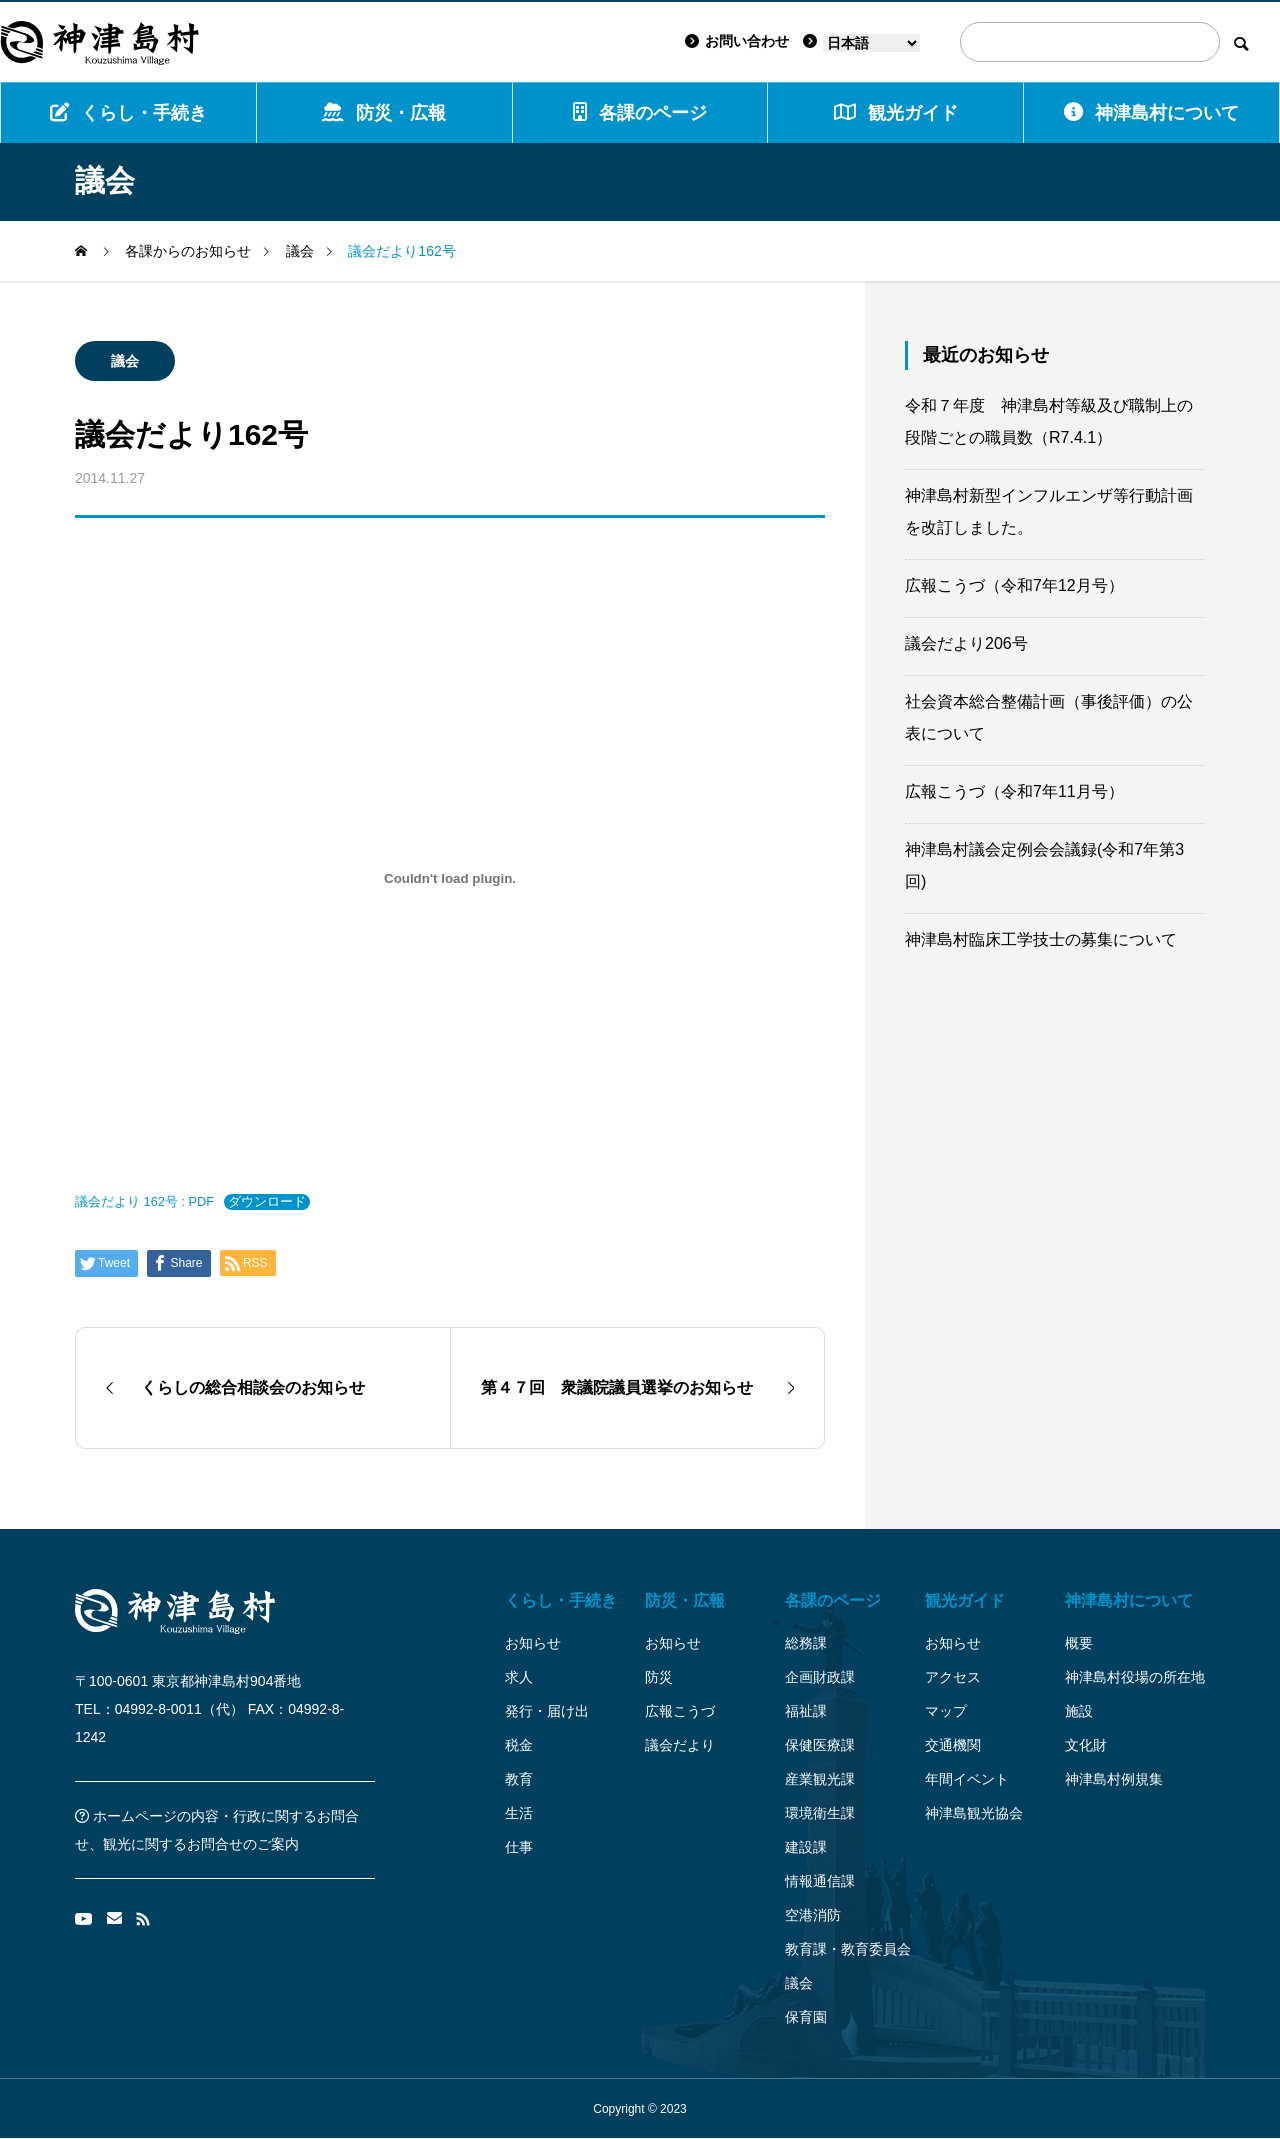 Image resolution: width=1280 pixels, height=2139 pixels. I want to click on 神津島村臨床工学技士の募集について, so click(1041, 939).